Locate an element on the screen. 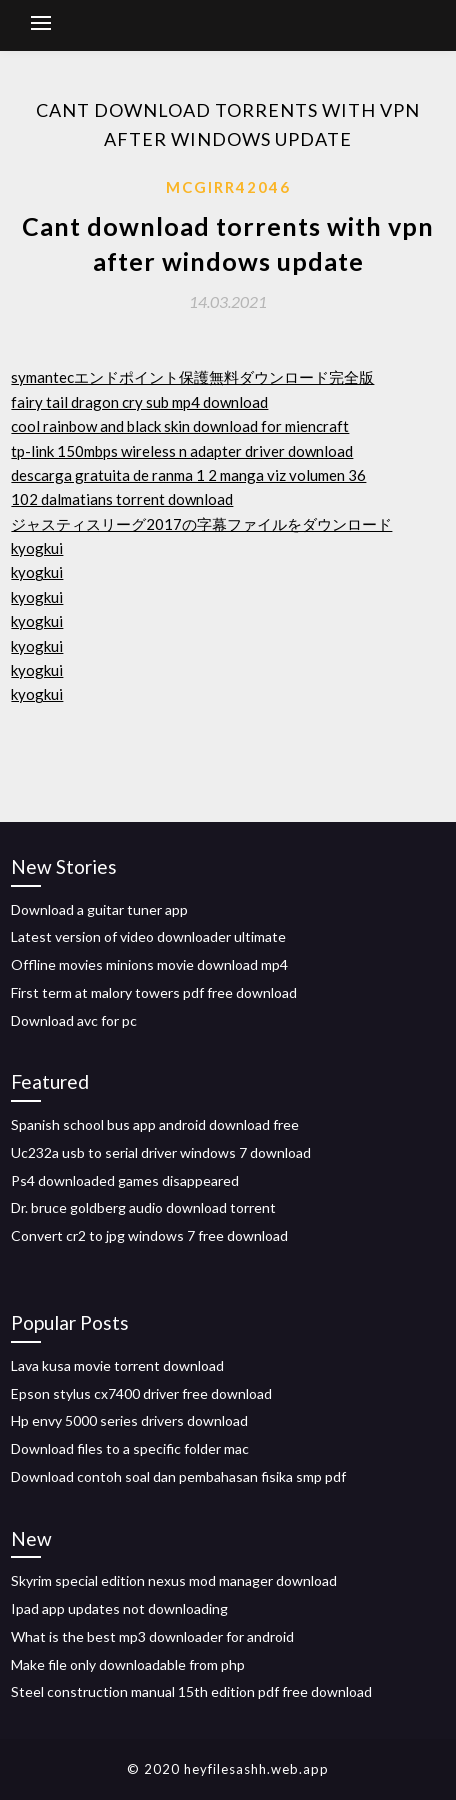  Make file only downloadable from php is located at coordinates (128, 1664).